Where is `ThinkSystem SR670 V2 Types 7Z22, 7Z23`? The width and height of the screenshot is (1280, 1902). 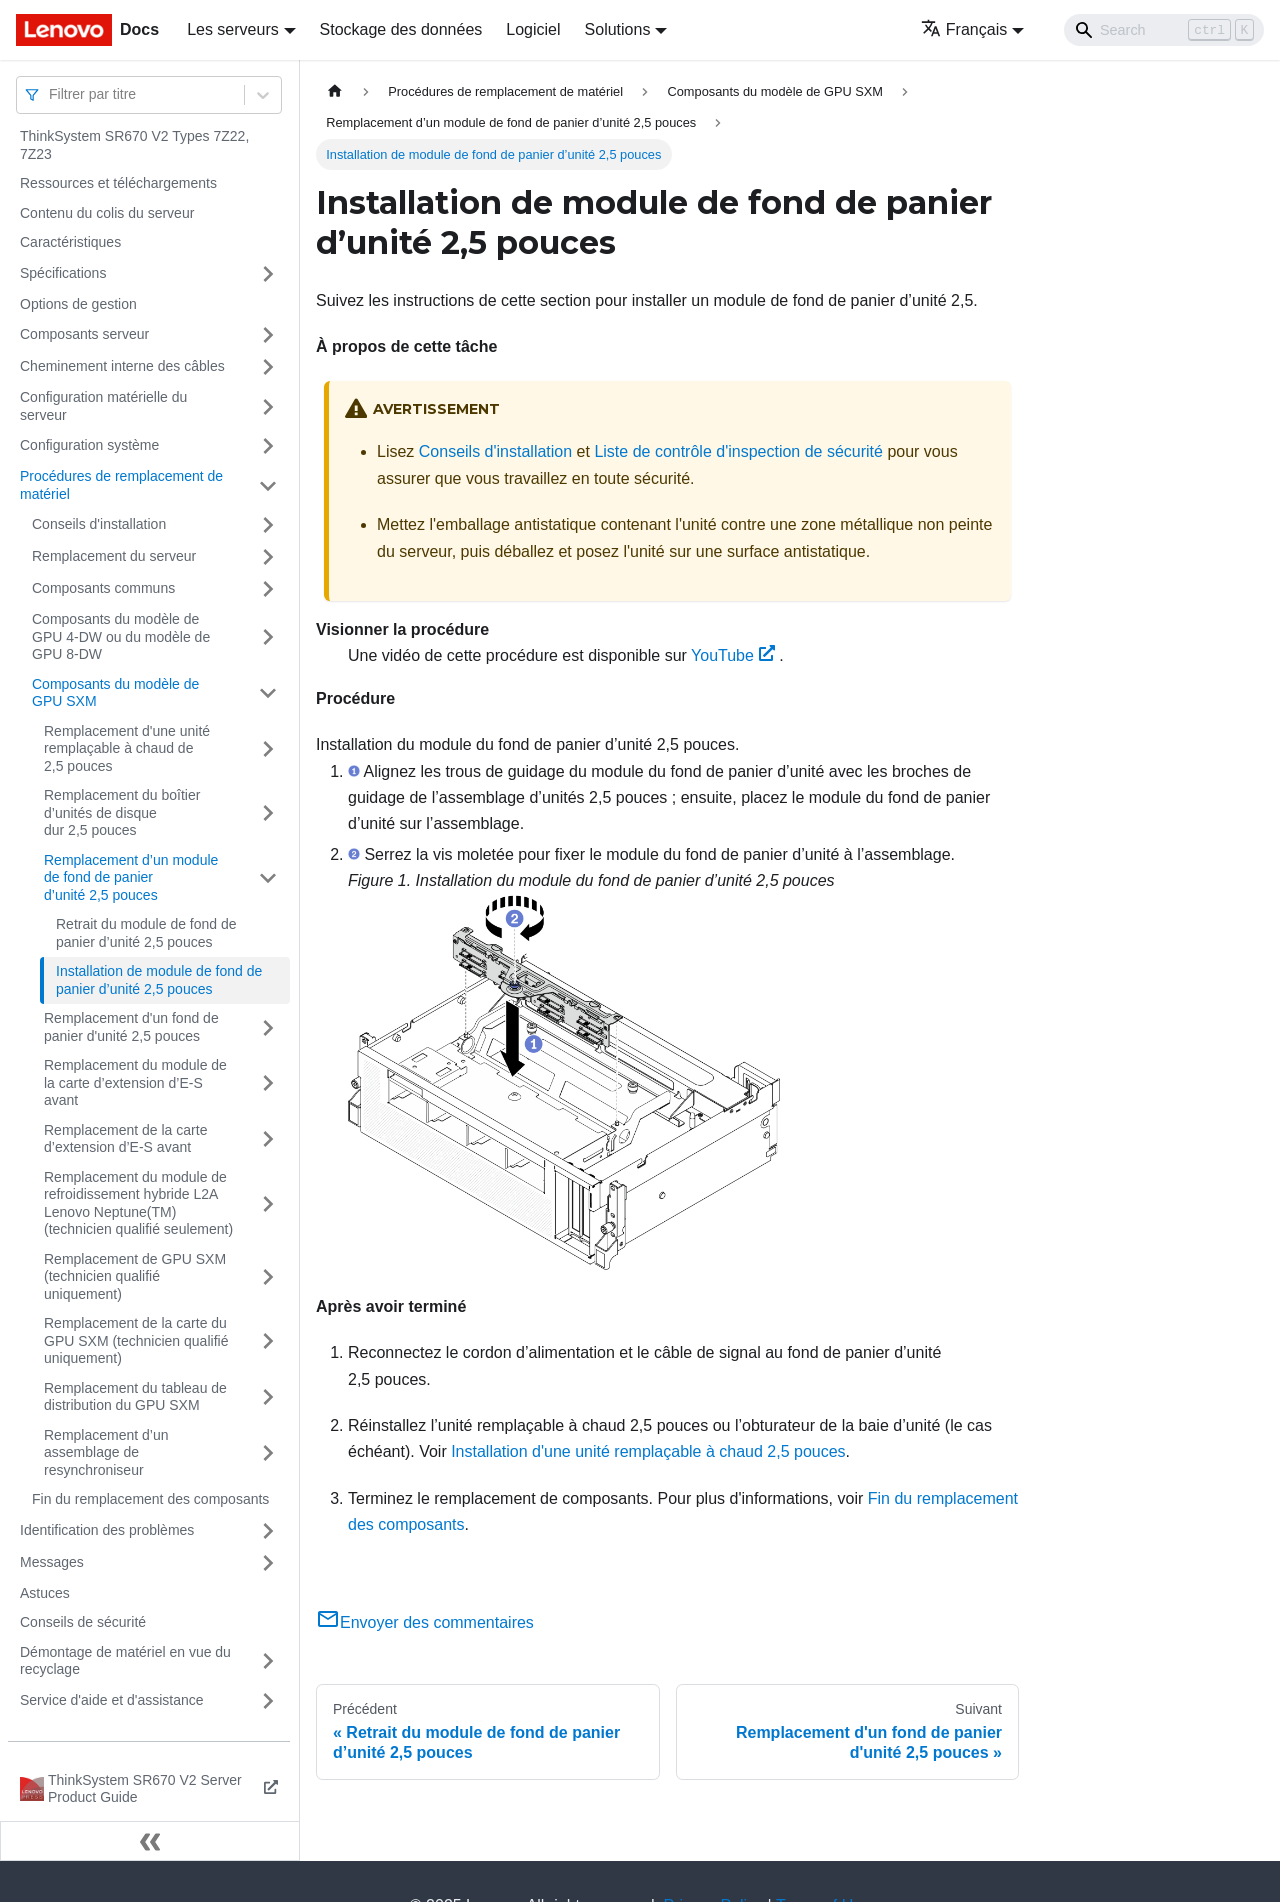 ThinkSystem SR670 V2 Types 7Z22, 7Z23 is located at coordinates (134, 145).